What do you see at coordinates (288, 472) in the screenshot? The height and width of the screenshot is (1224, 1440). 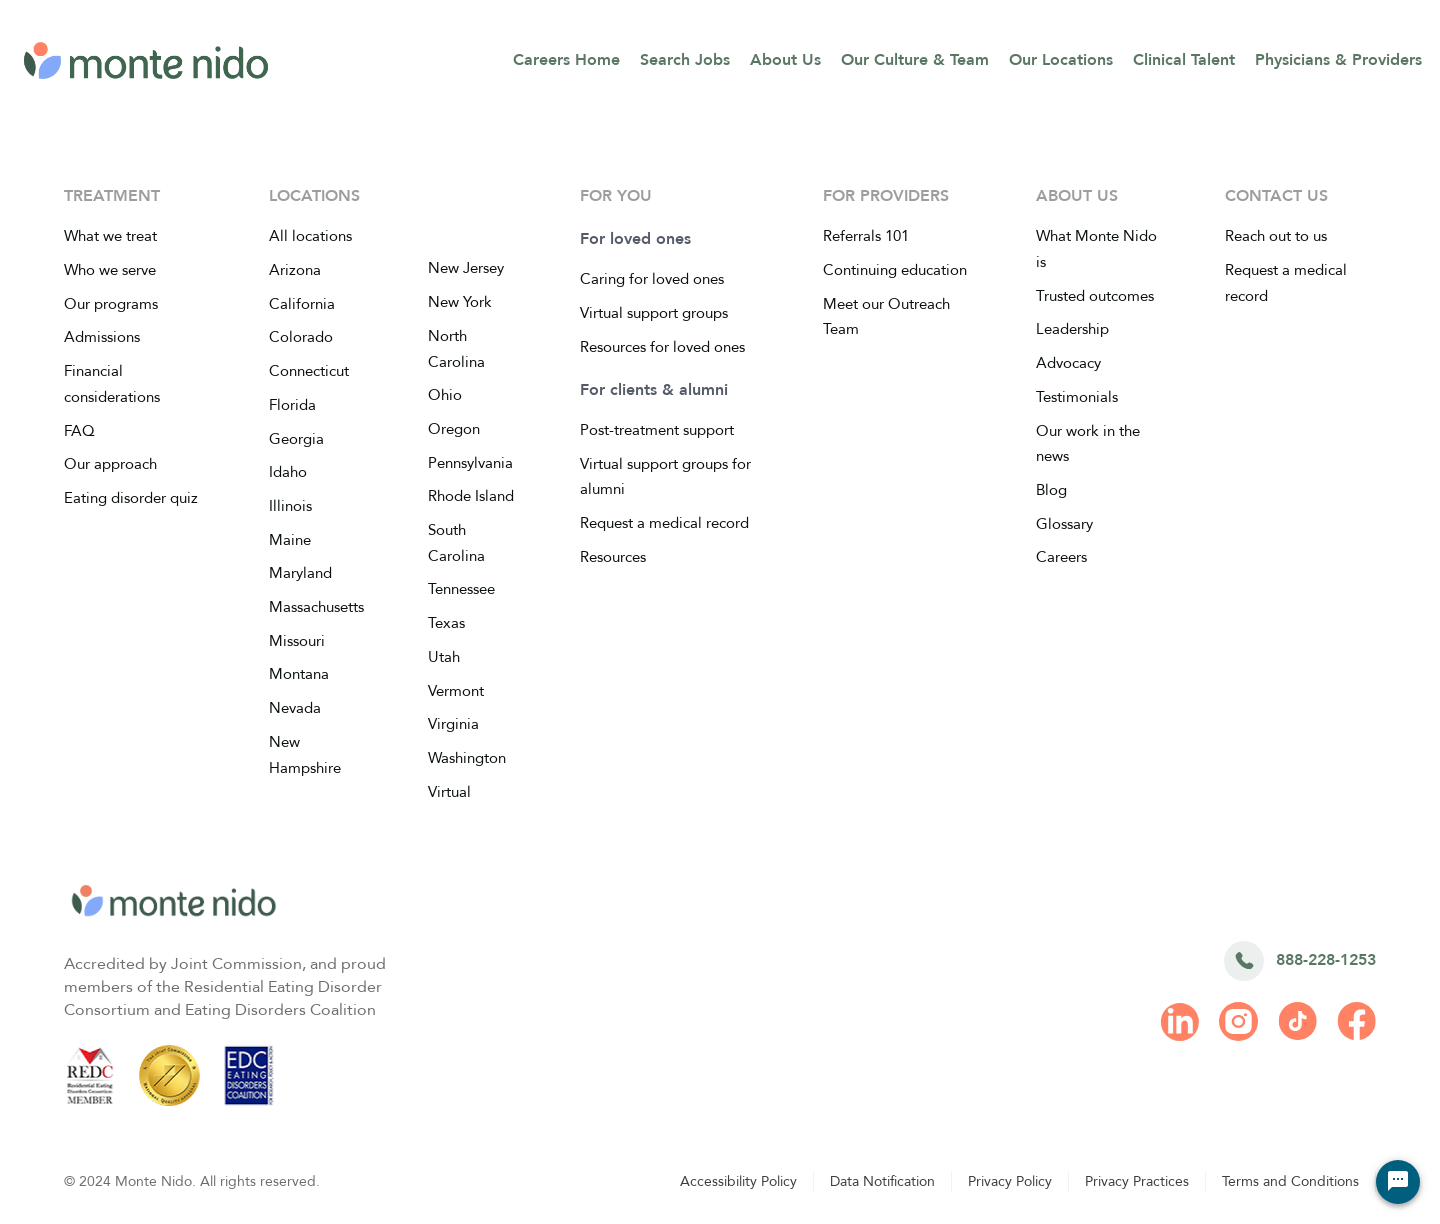 I see `Idaho` at bounding box center [288, 472].